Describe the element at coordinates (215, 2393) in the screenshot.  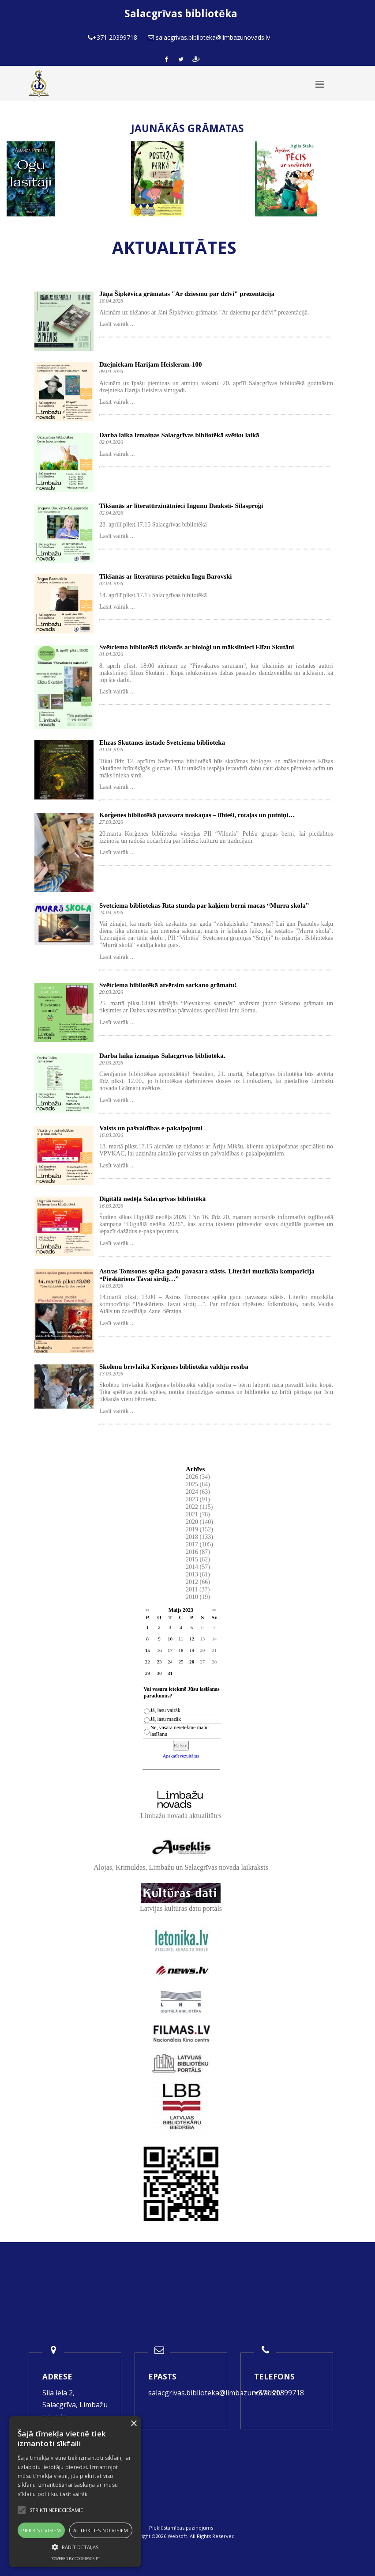
I see `salacgrivas.biblioteka@limbazunovads.lv` at that location.